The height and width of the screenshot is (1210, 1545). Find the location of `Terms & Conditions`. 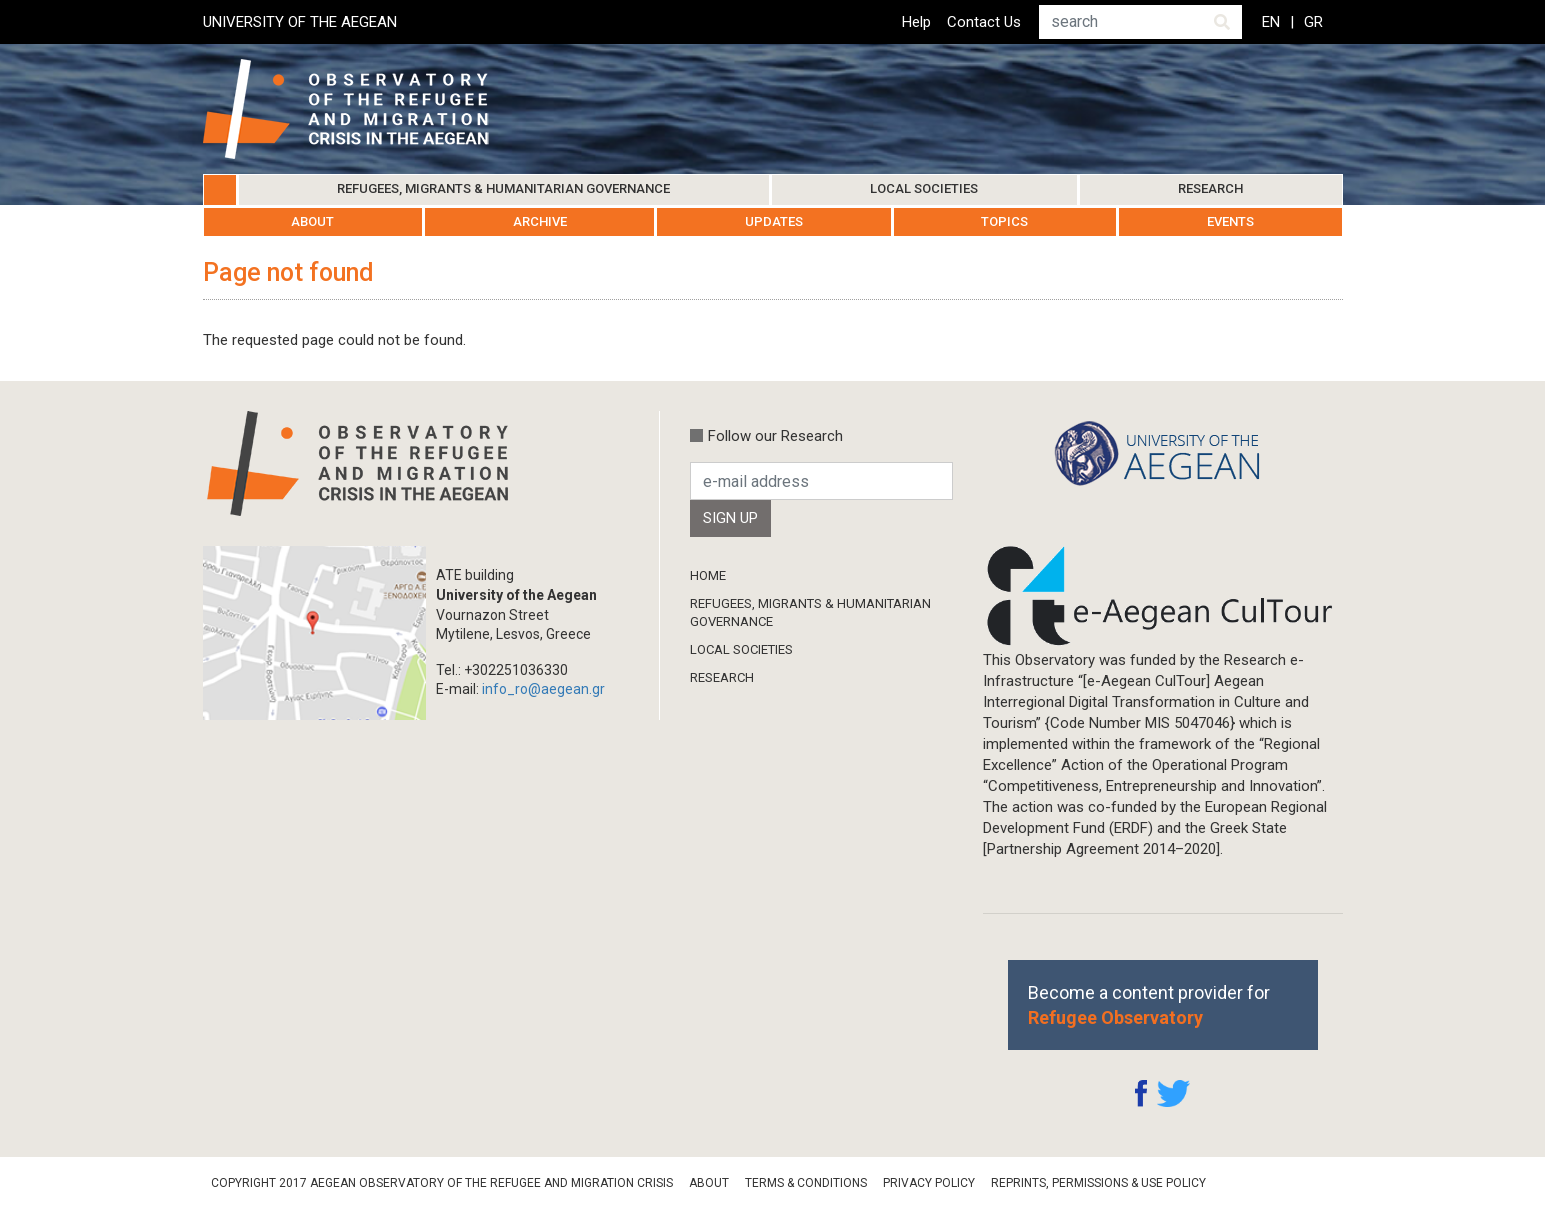

Terms & Conditions is located at coordinates (806, 1183).